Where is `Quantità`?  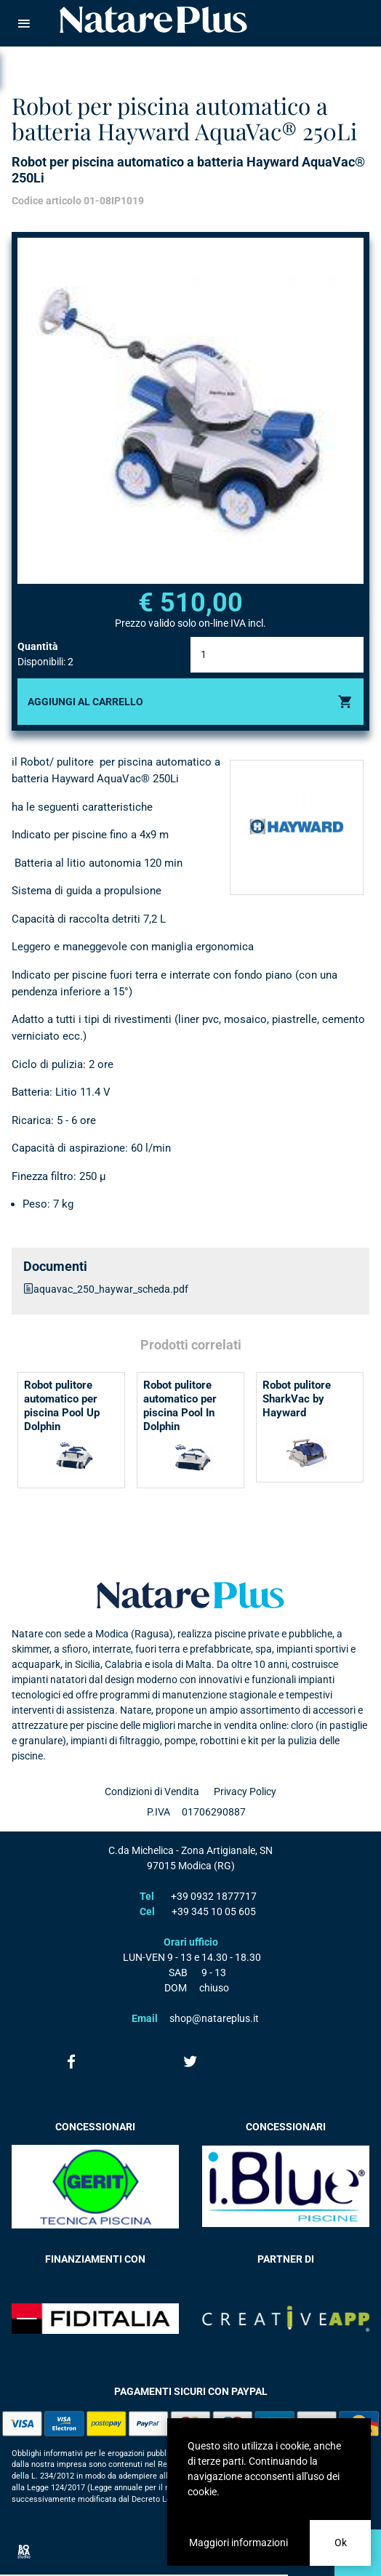
Quantità is located at coordinates (37, 646).